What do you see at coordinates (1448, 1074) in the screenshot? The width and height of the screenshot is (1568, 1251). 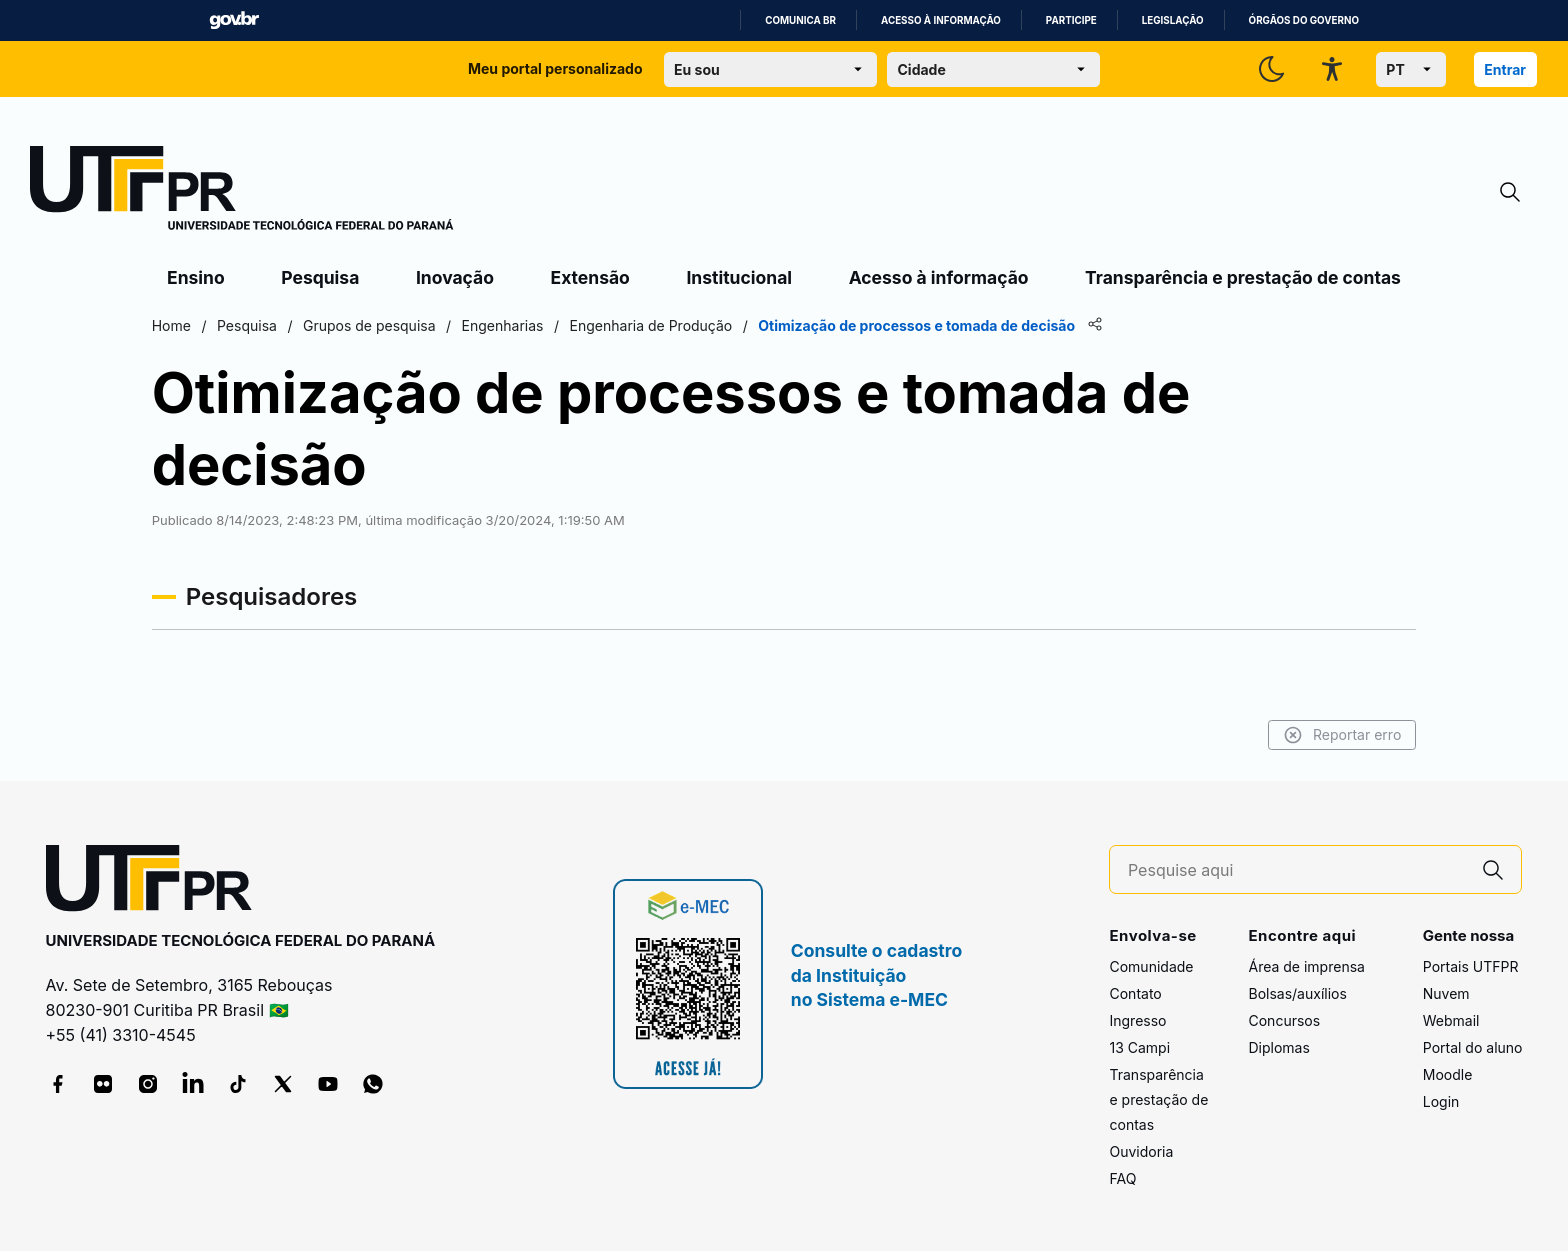 I see `Moodle` at bounding box center [1448, 1074].